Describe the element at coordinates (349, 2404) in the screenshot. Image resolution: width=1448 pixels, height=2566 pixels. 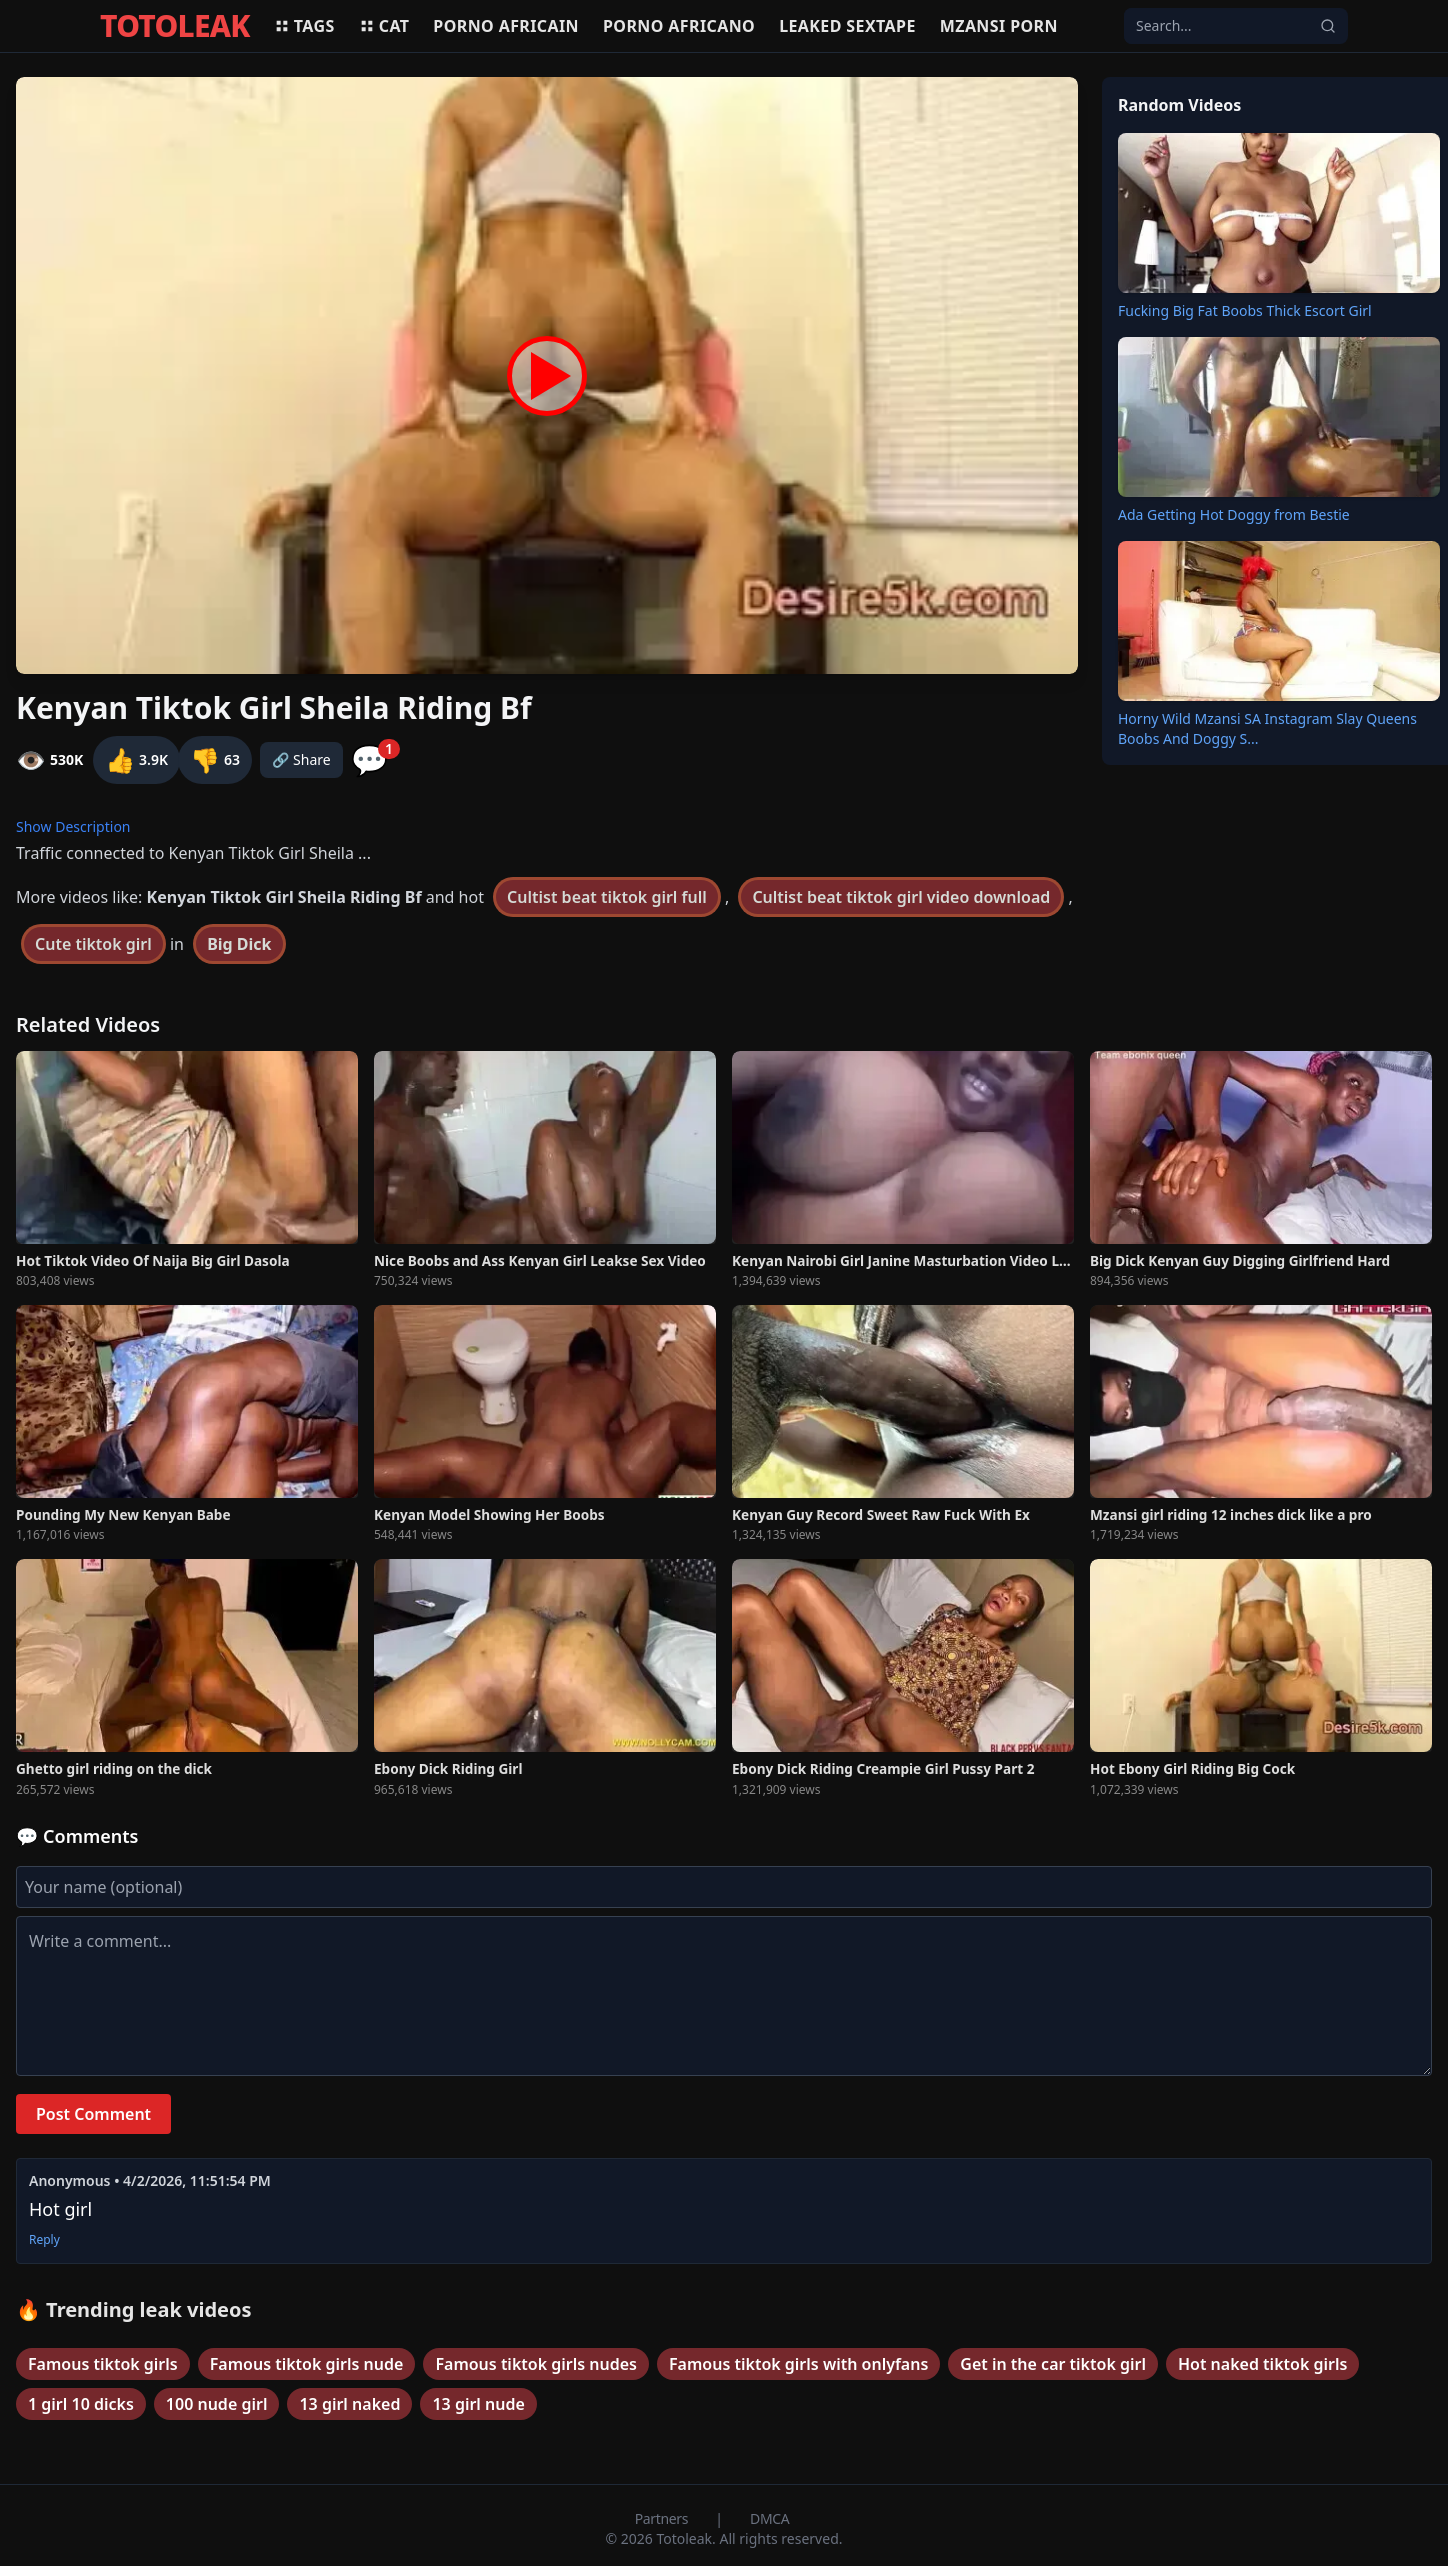
I see `13 girl naked` at that location.